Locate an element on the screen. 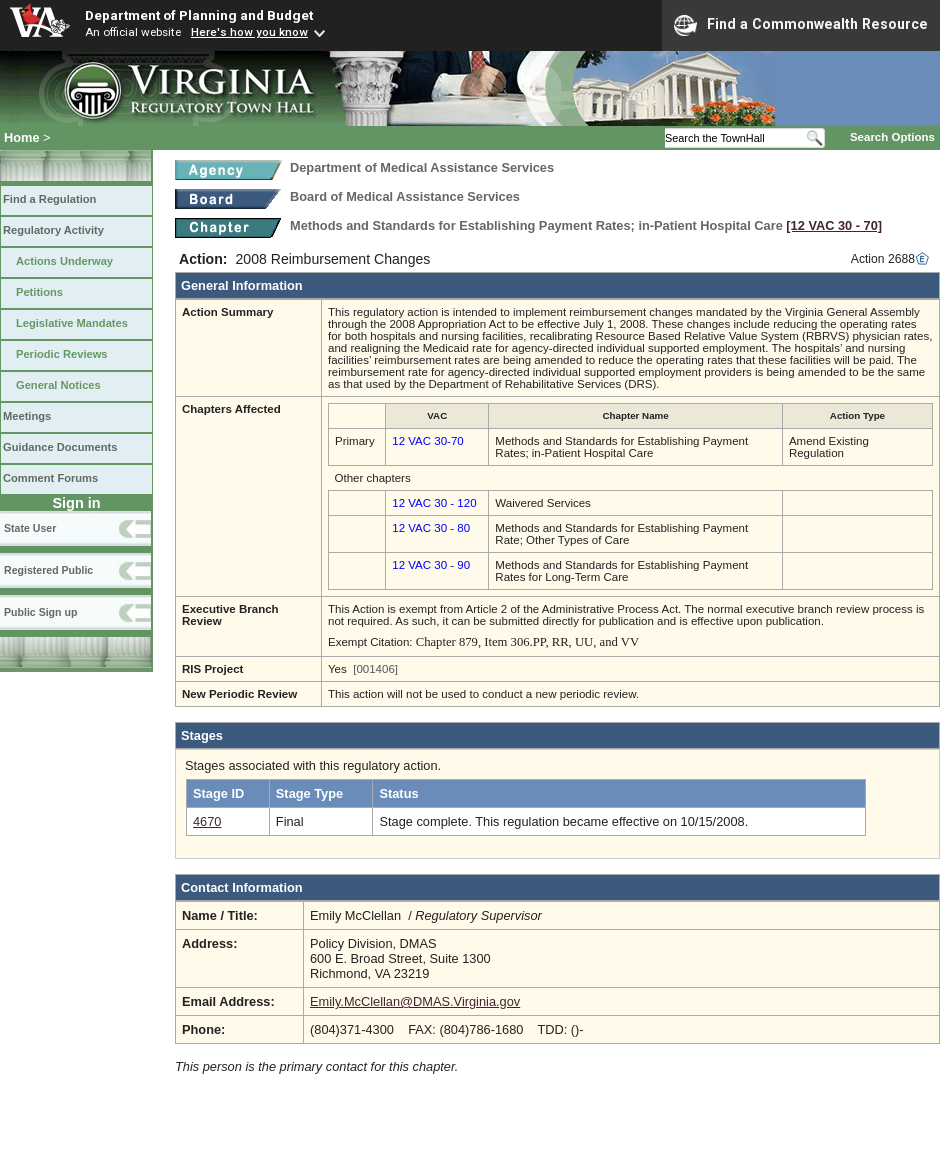  Here's how you know is located at coordinates (249, 32).